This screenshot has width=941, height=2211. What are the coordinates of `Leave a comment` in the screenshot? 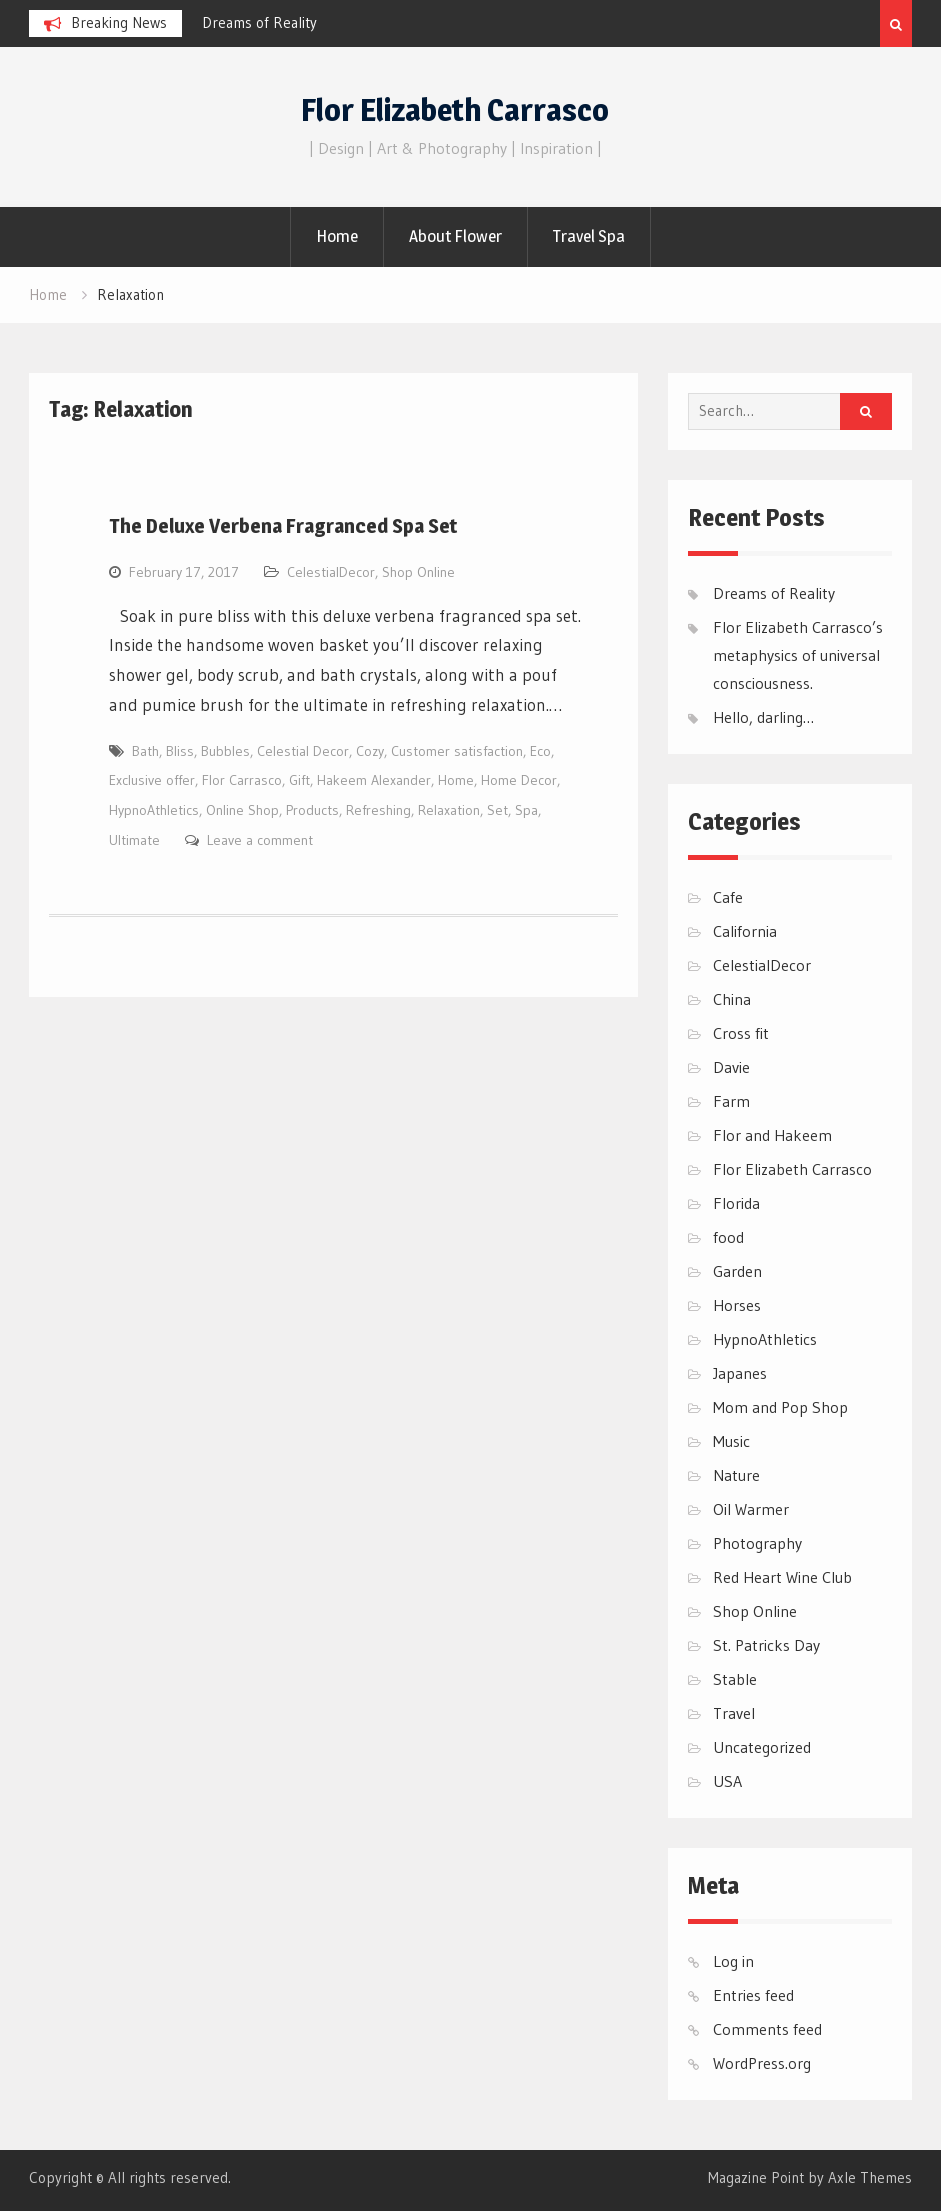 It's located at (260, 840).